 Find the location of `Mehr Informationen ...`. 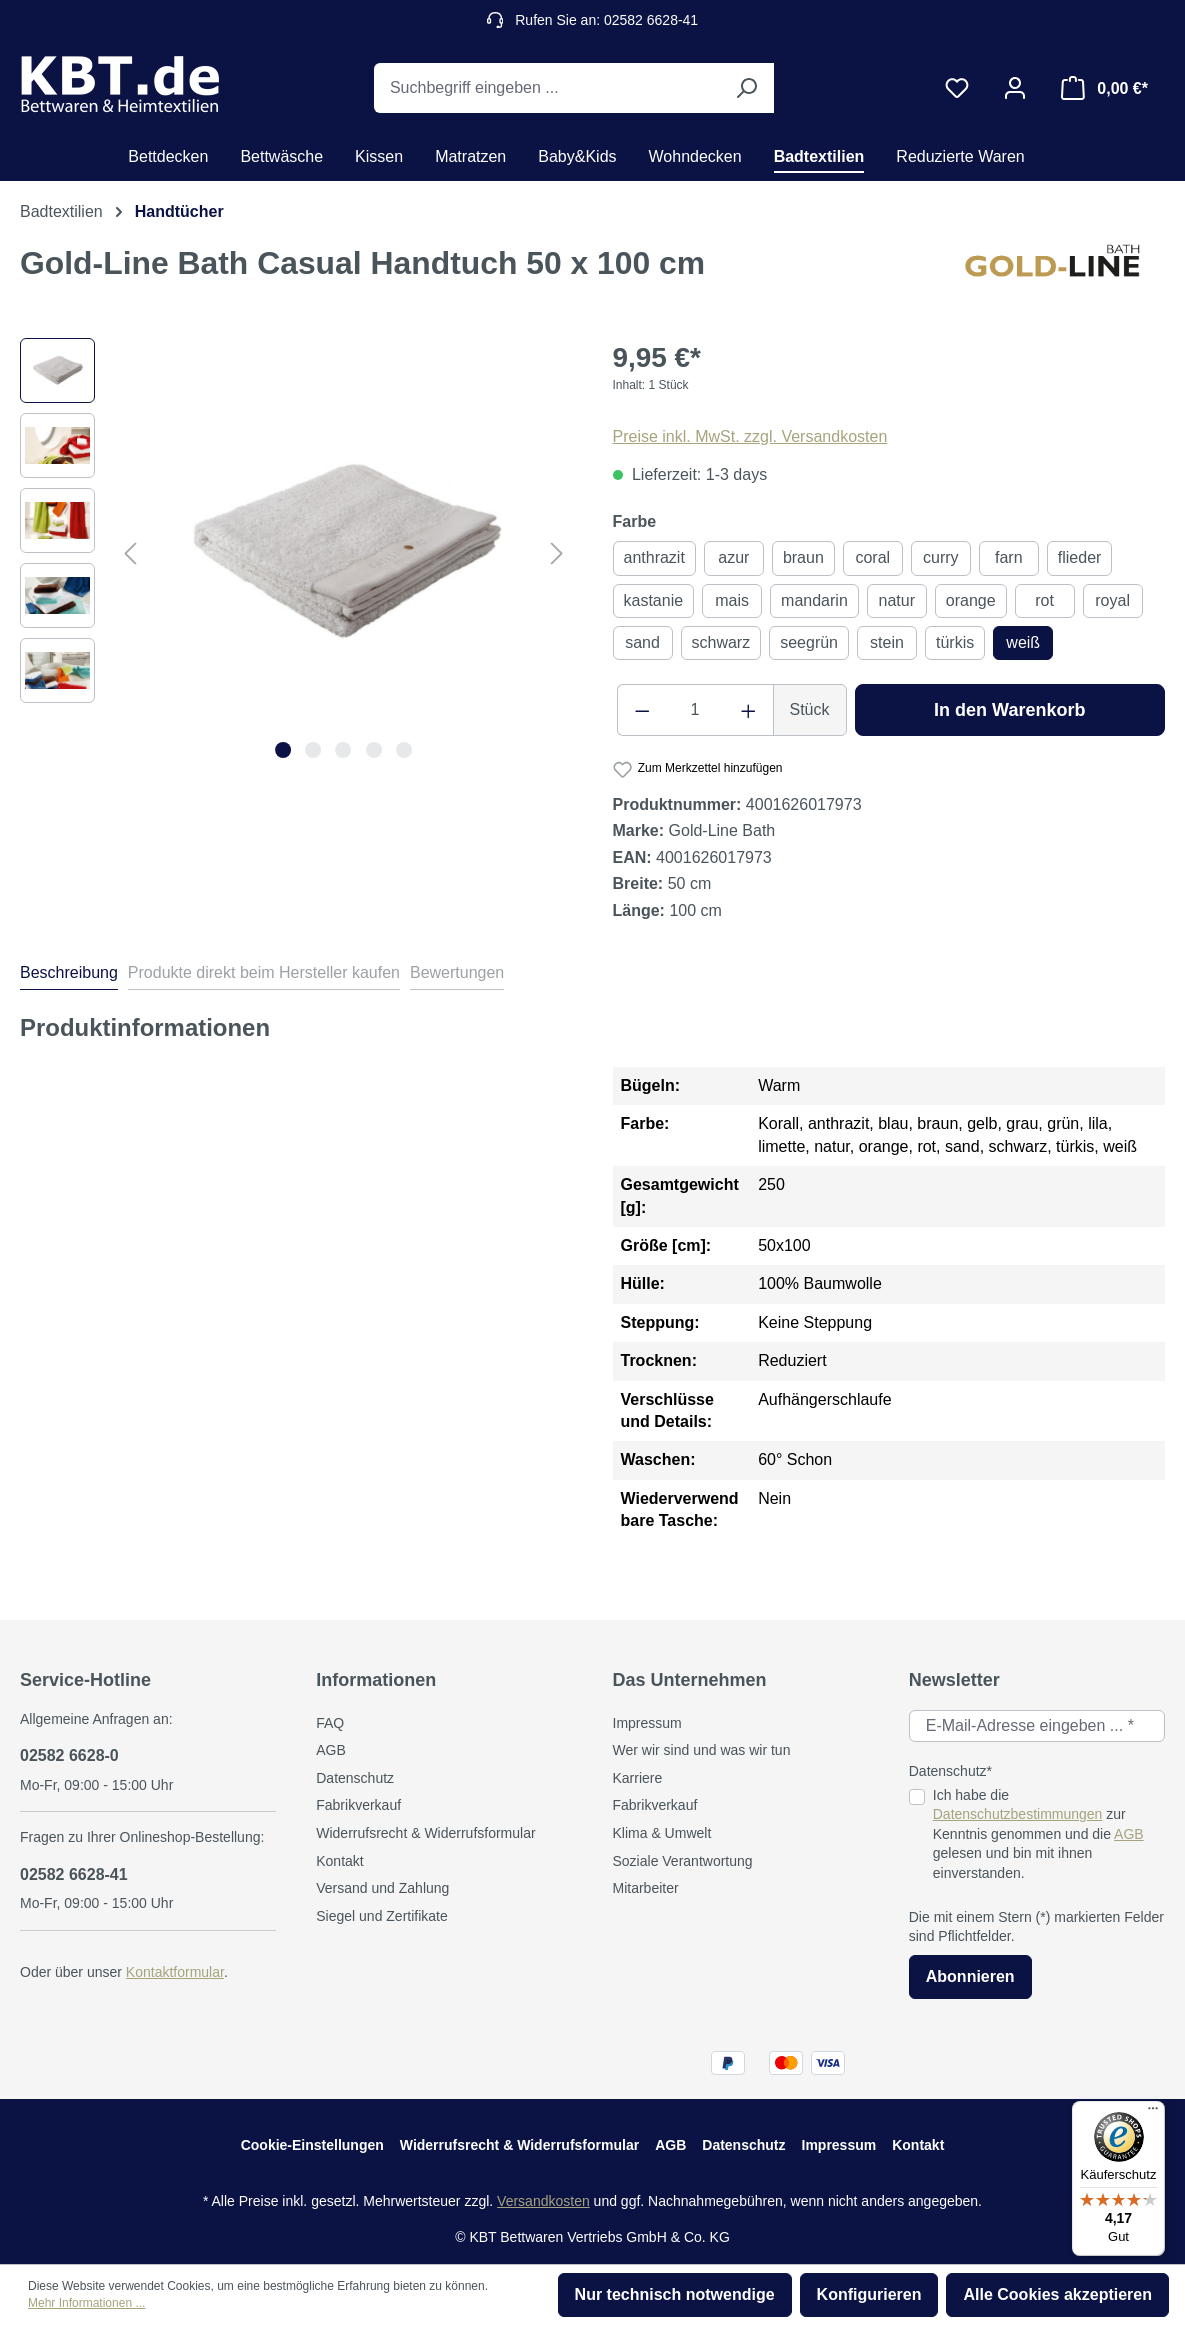

Mehr Informationen ... is located at coordinates (86, 2303).